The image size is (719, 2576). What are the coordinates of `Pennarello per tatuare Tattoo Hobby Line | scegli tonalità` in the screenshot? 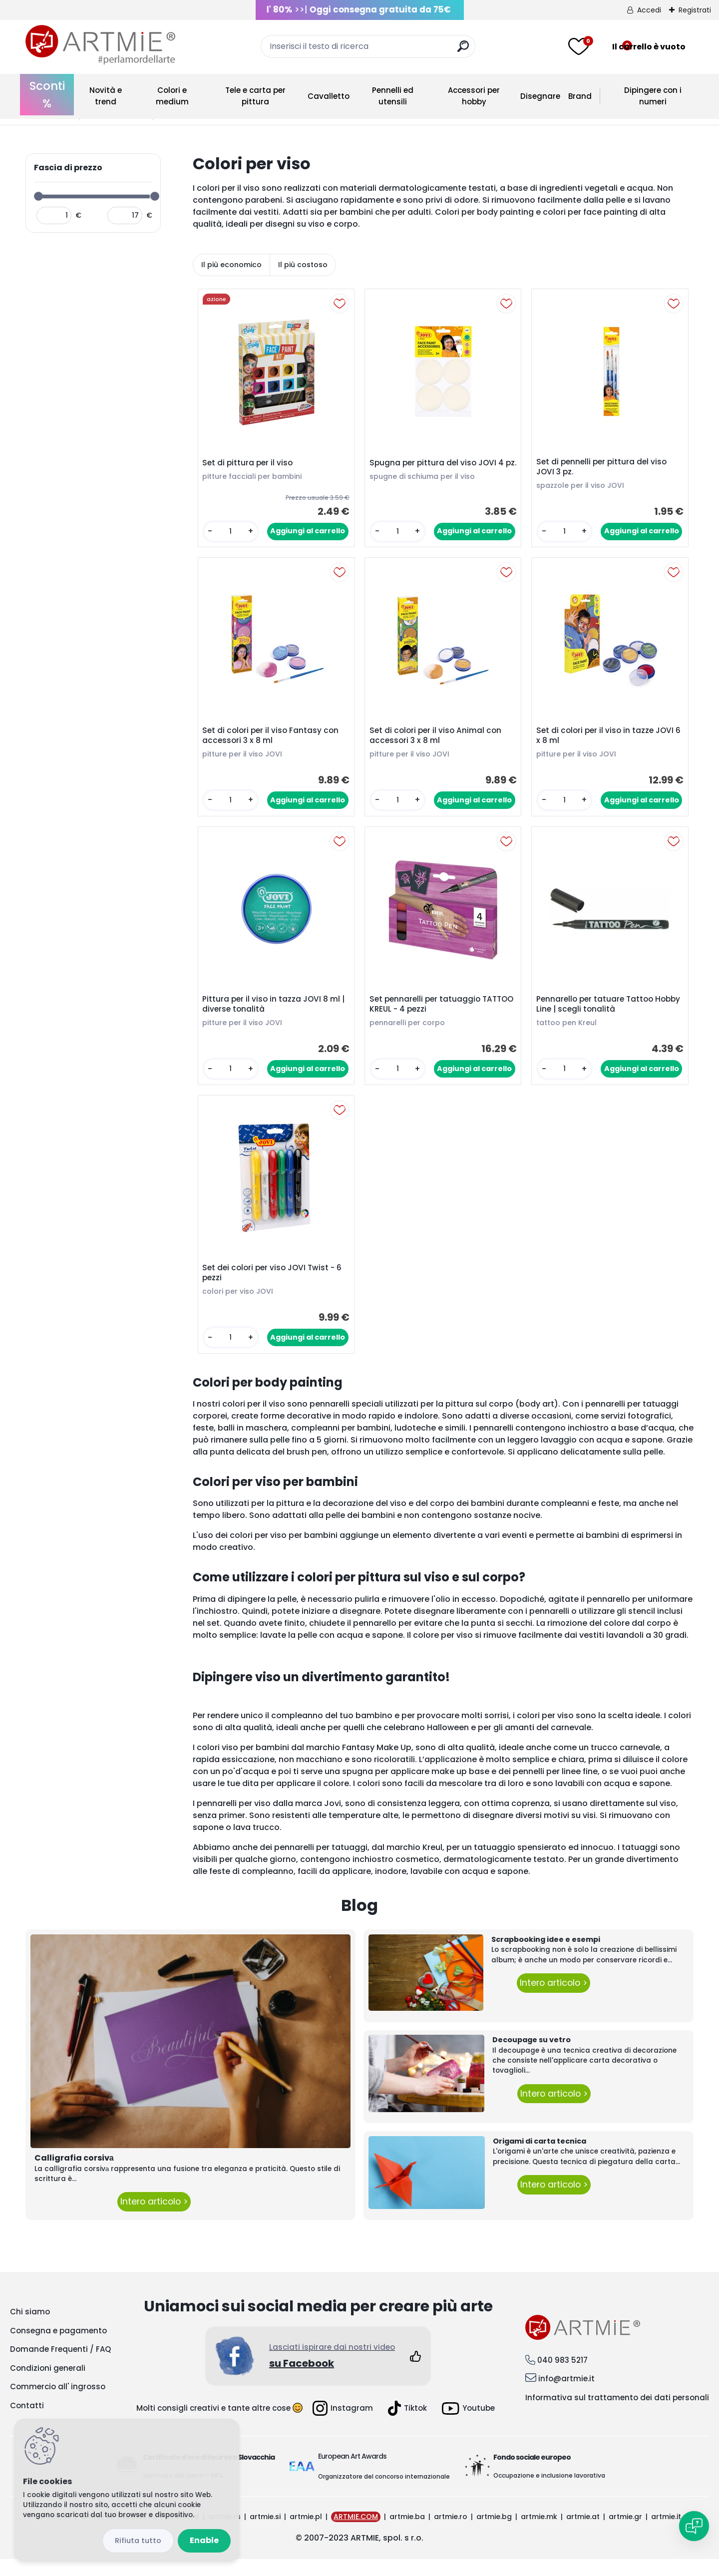 It's located at (596, 1015).